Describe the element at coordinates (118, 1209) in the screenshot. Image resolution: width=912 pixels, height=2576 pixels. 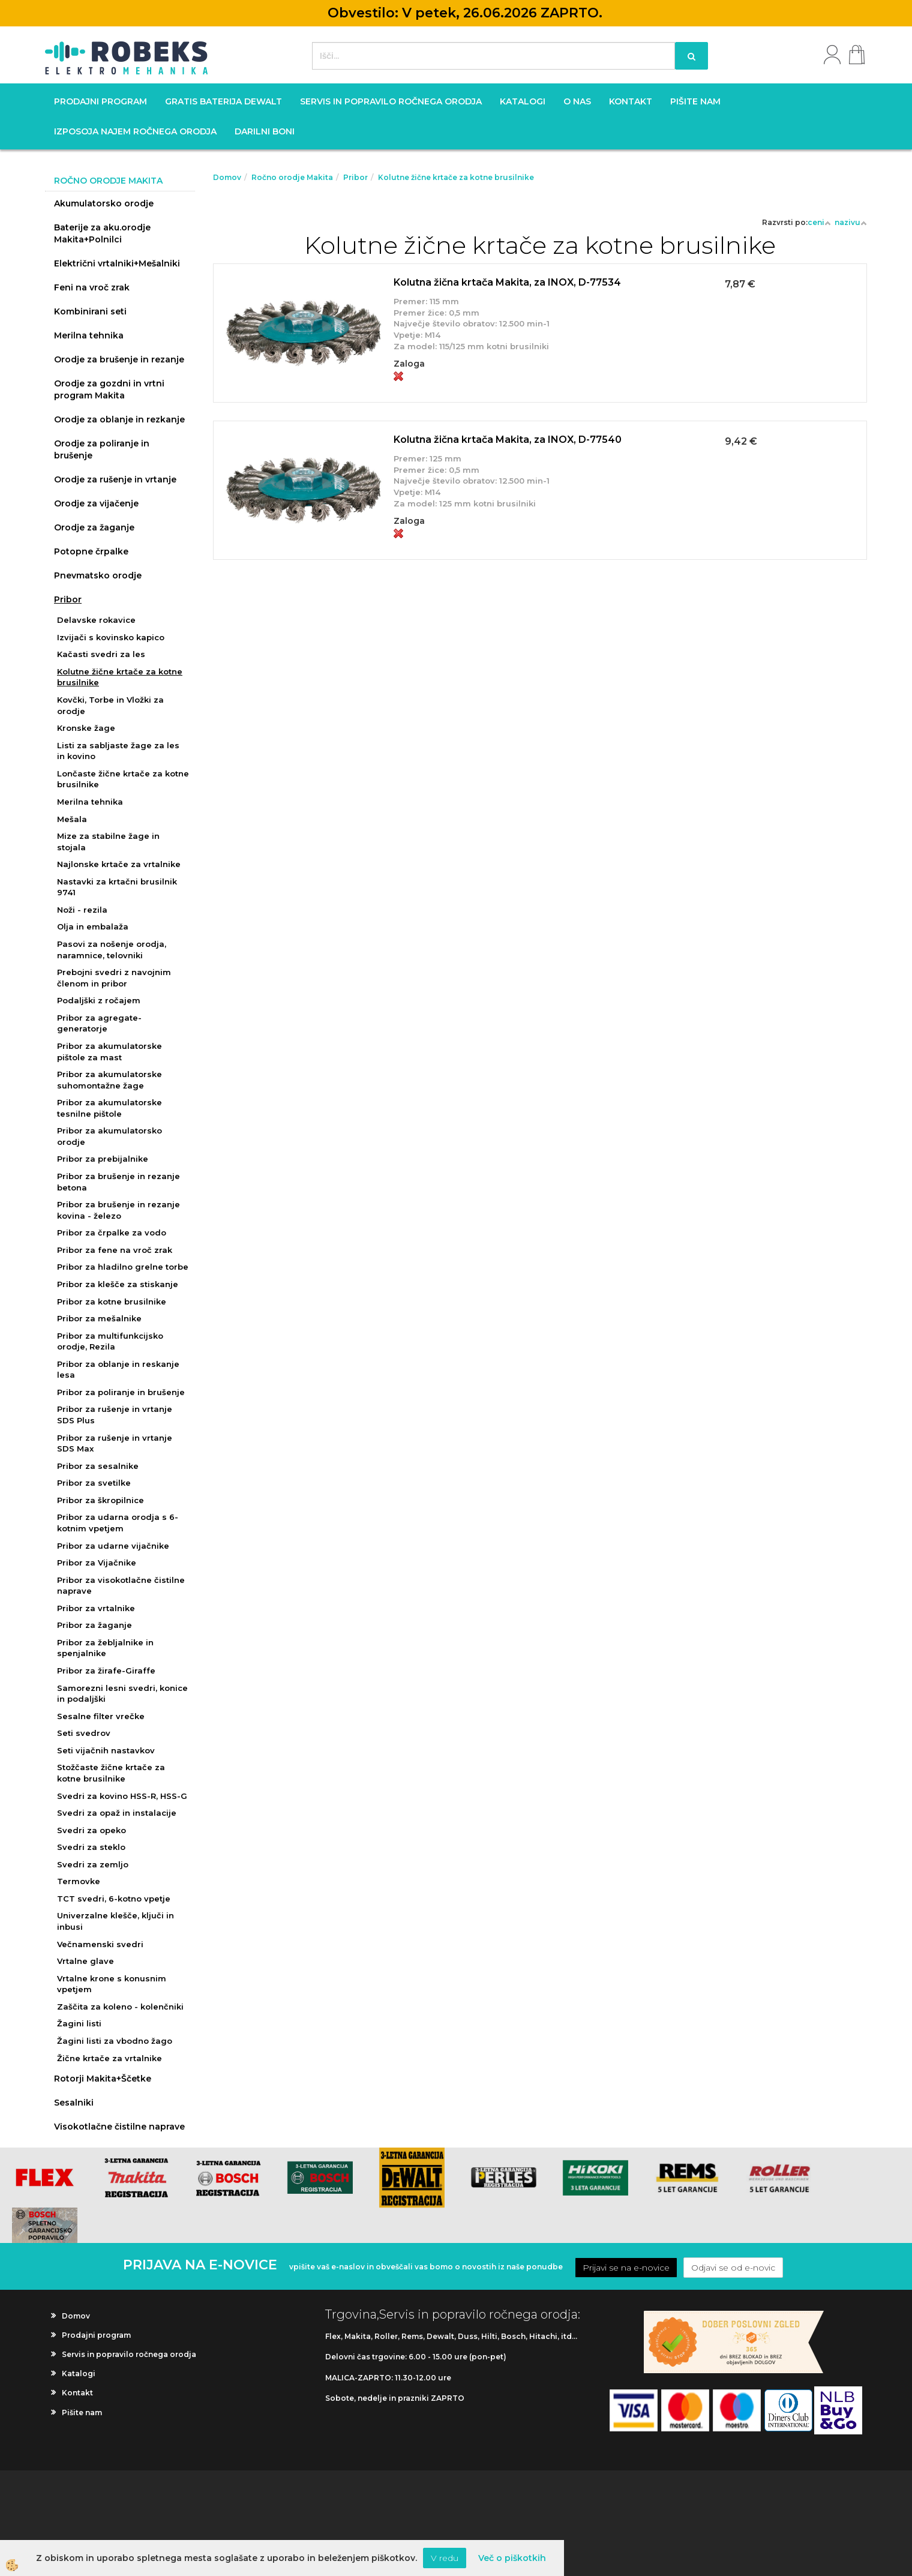
I see `Pribor za brušenje in rezanje kovina - železo` at that location.